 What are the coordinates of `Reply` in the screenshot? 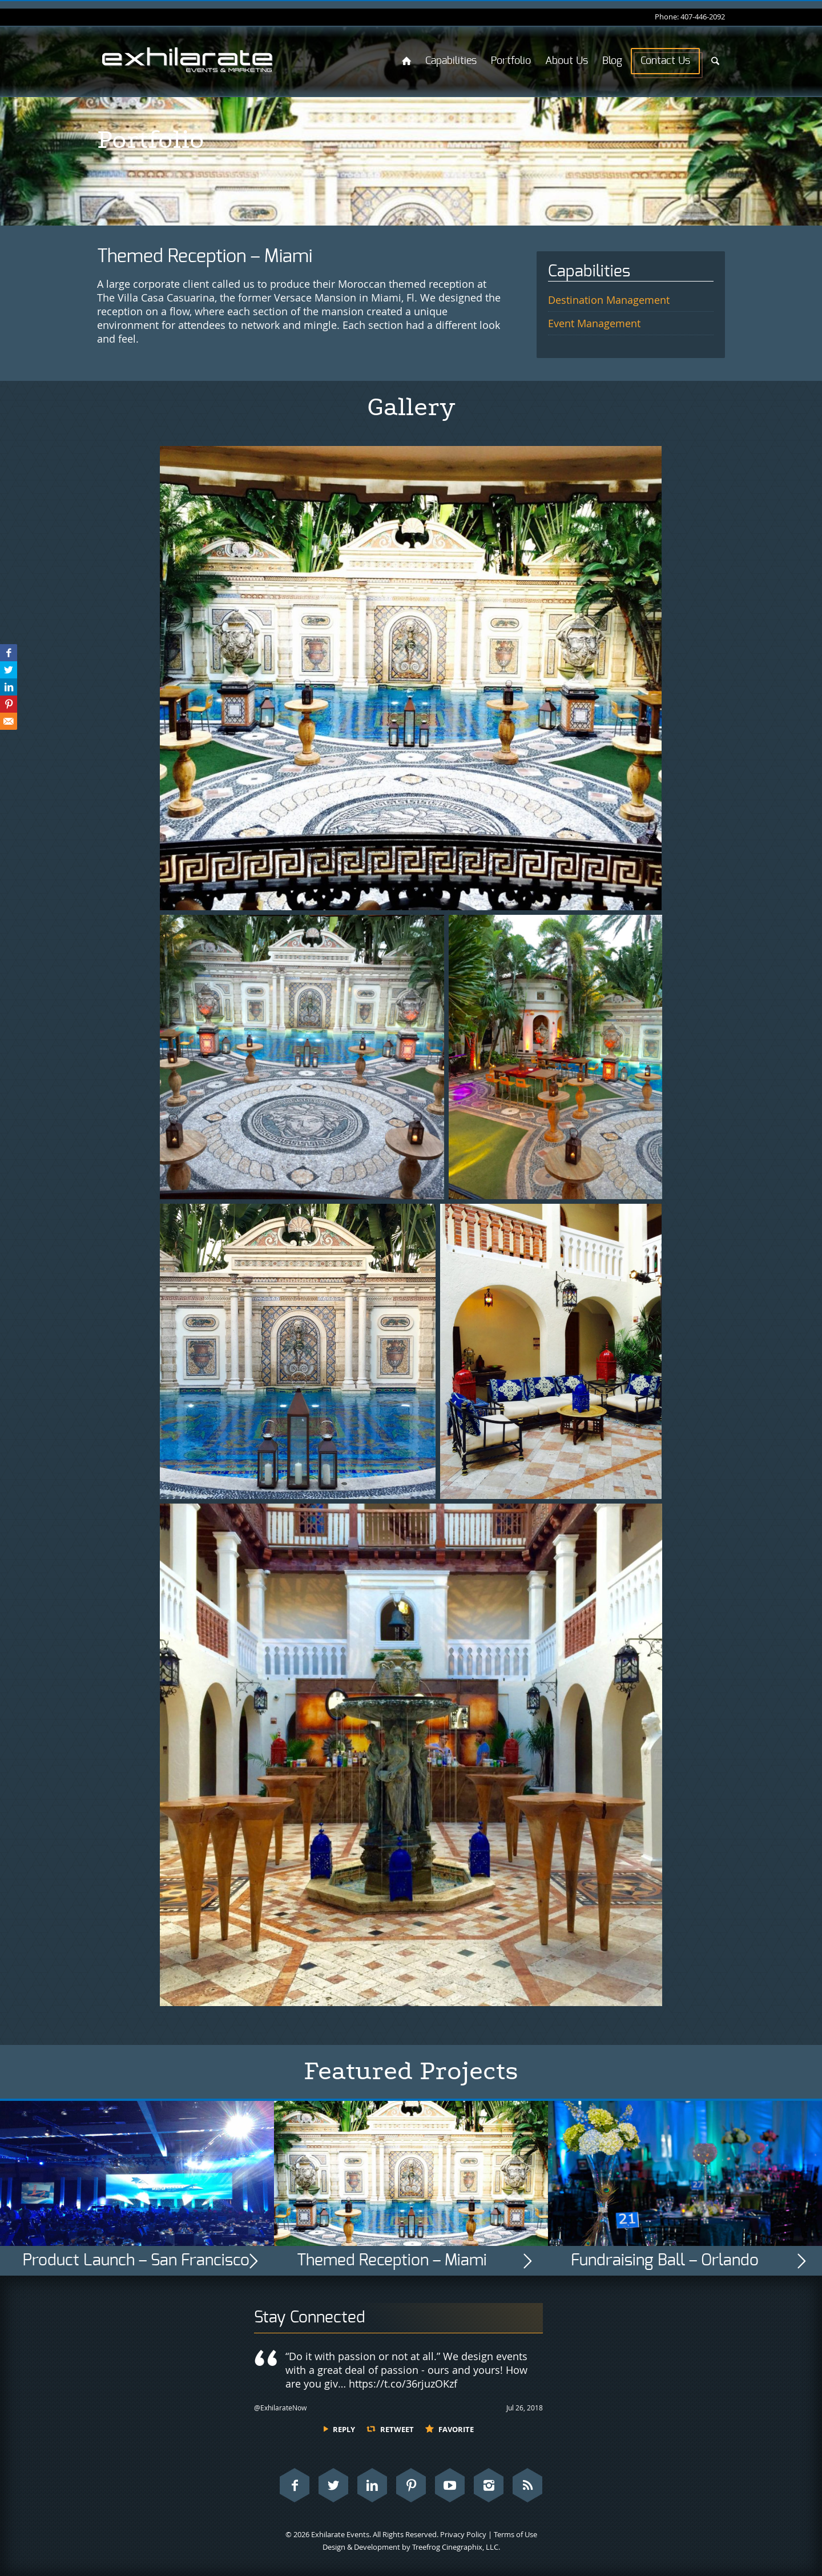 It's located at (344, 2429).